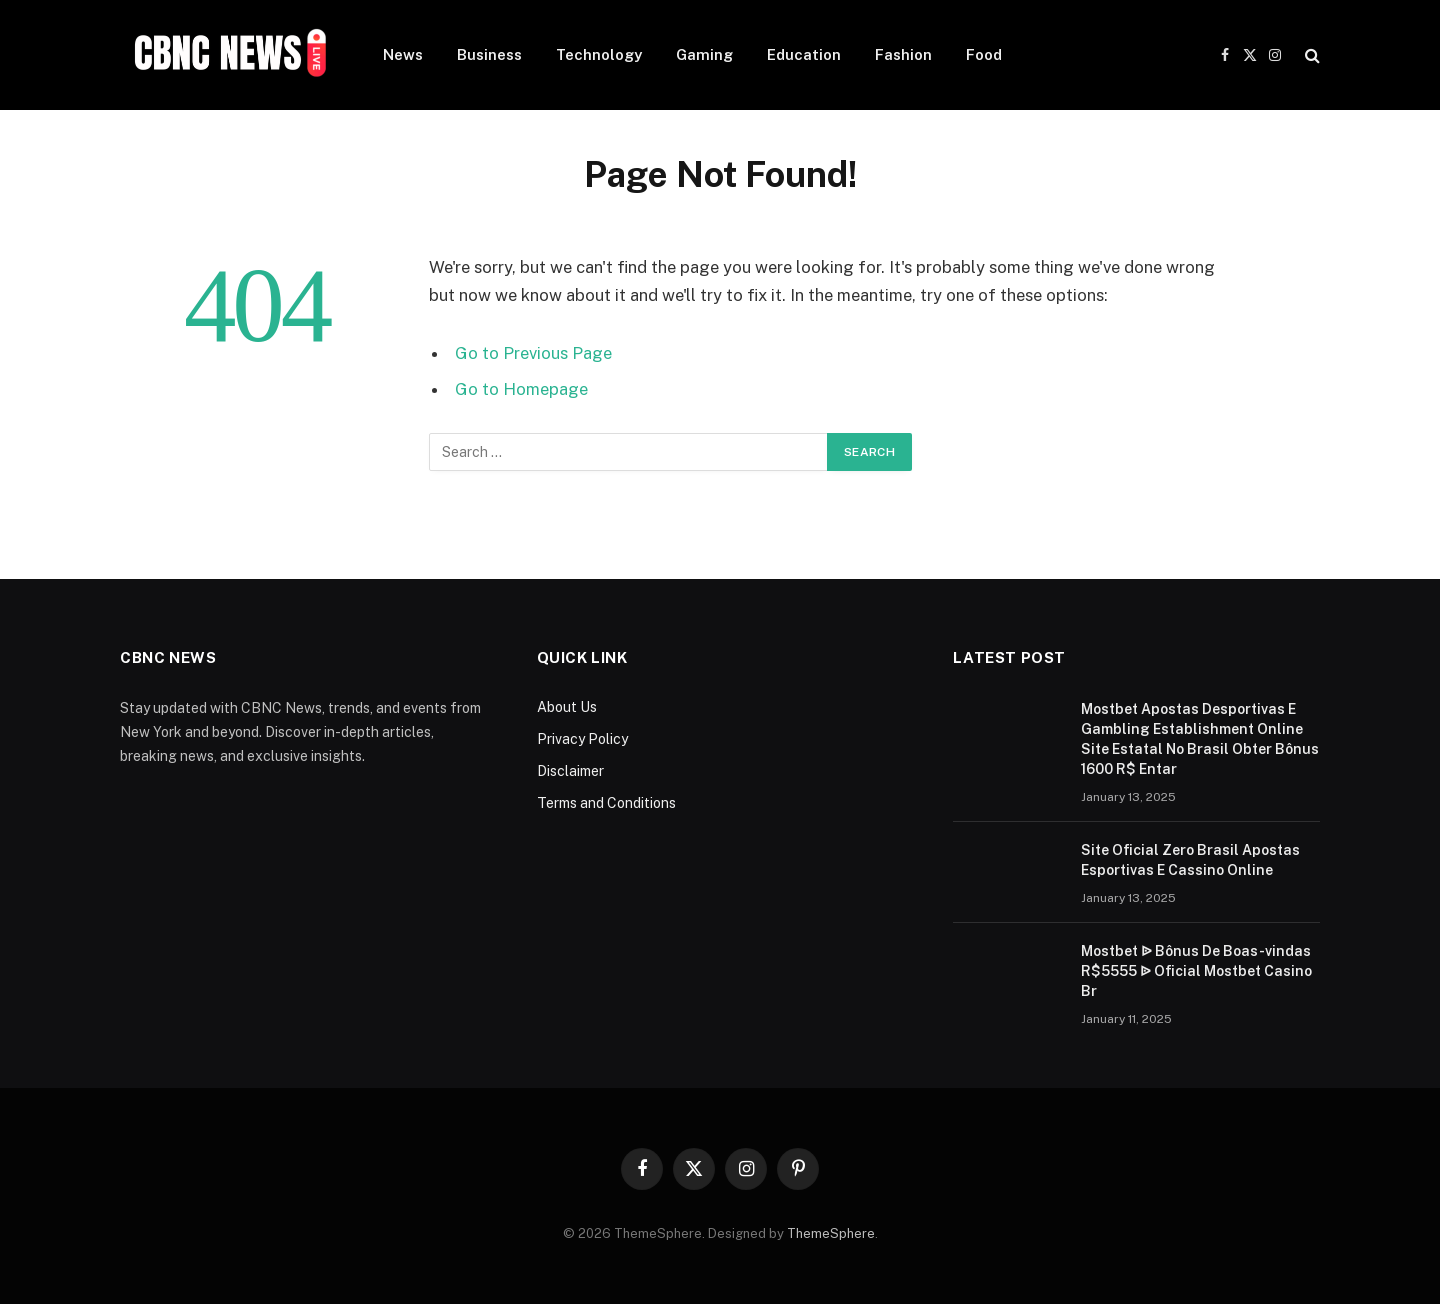 This screenshot has height=1304, width=1440. What do you see at coordinates (1190, 860) in the screenshot?
I see `Site Oficial Zero Brasil Apostas Esportivas E Cassino Online` at bounding box center [1190, 860].